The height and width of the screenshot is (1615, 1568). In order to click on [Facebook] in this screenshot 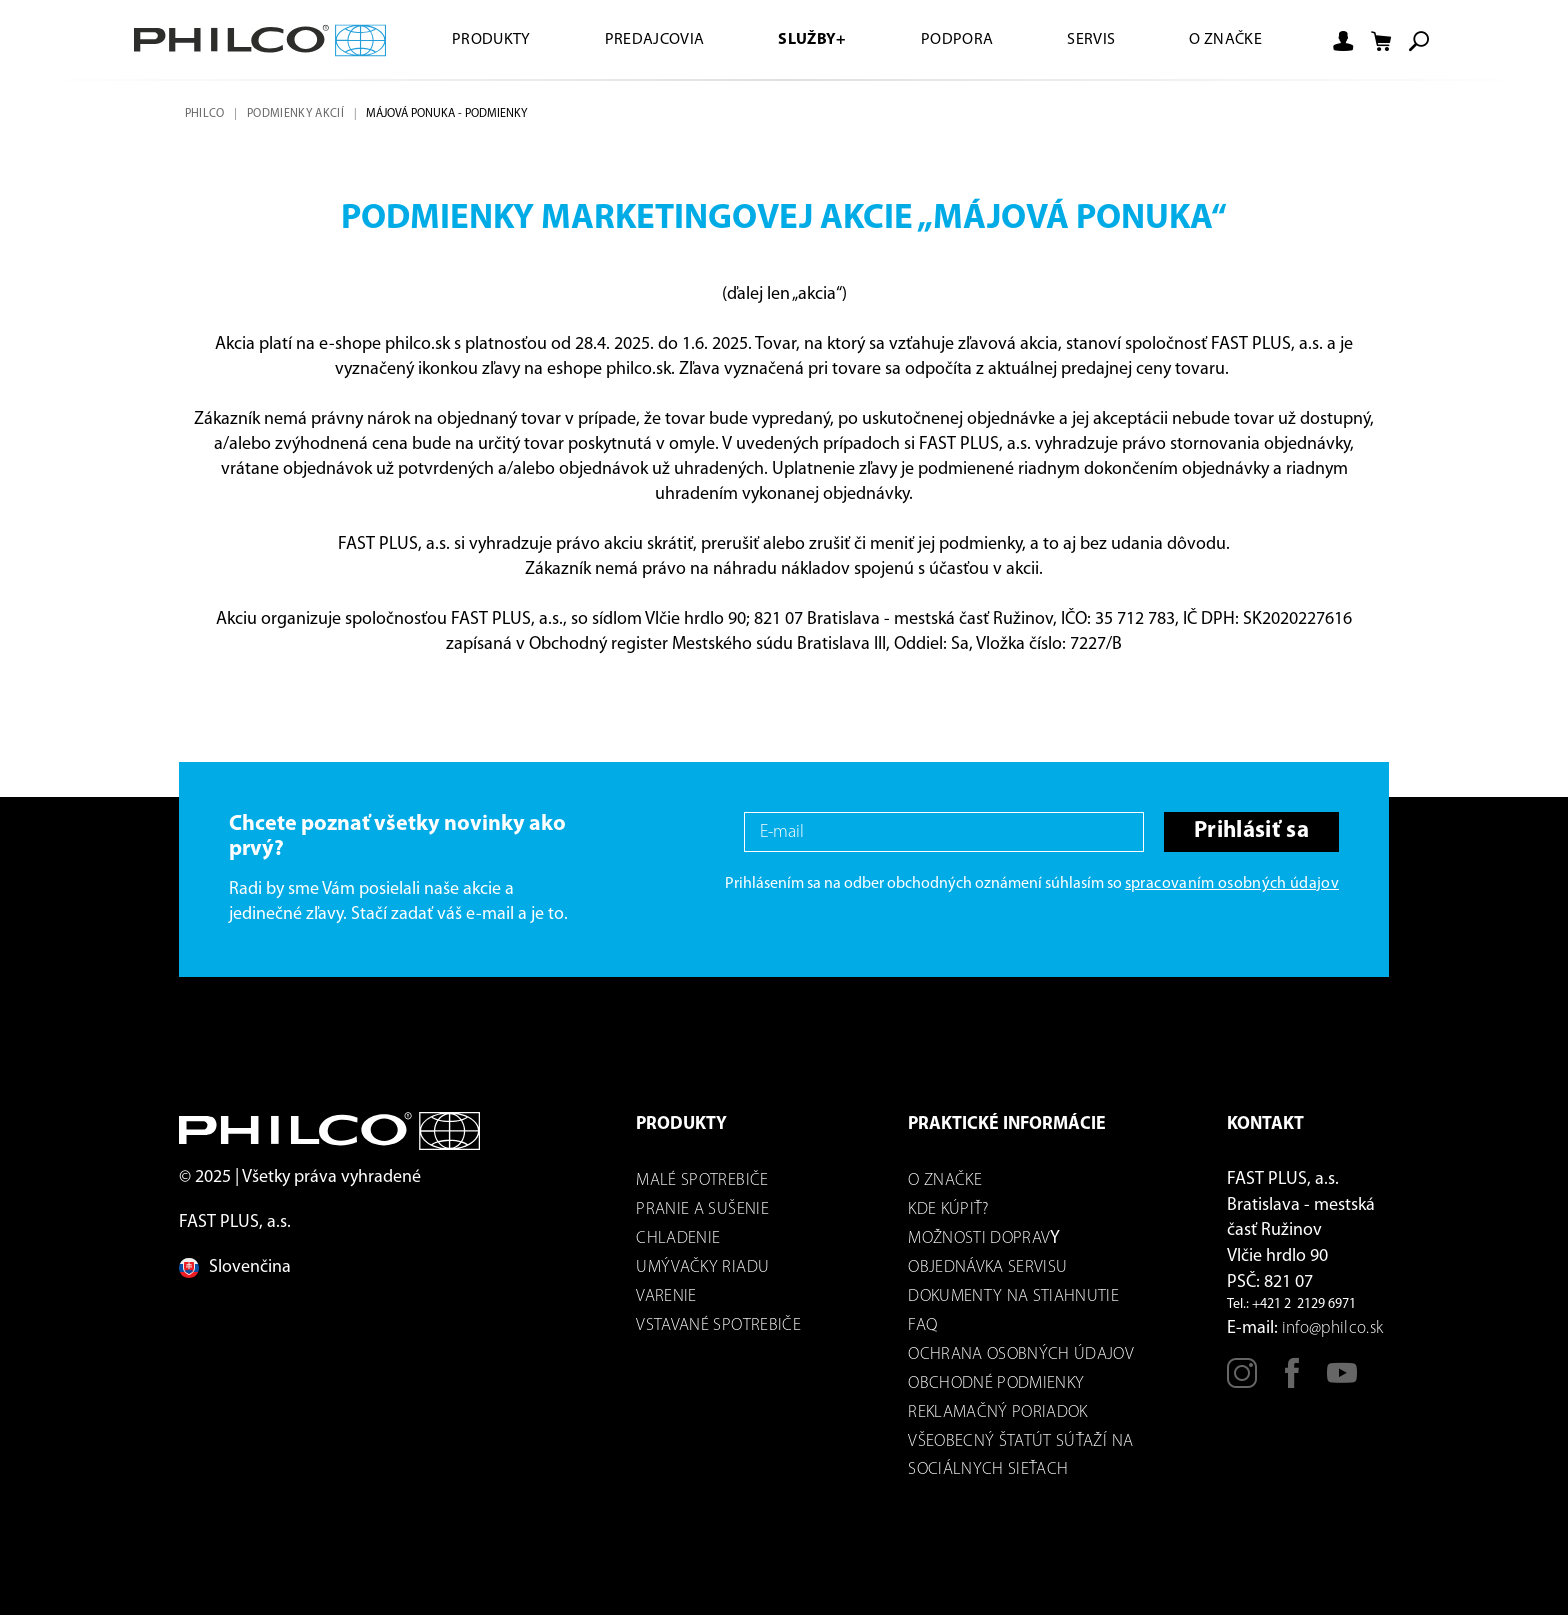, I will do `click(1292, 1381)`.